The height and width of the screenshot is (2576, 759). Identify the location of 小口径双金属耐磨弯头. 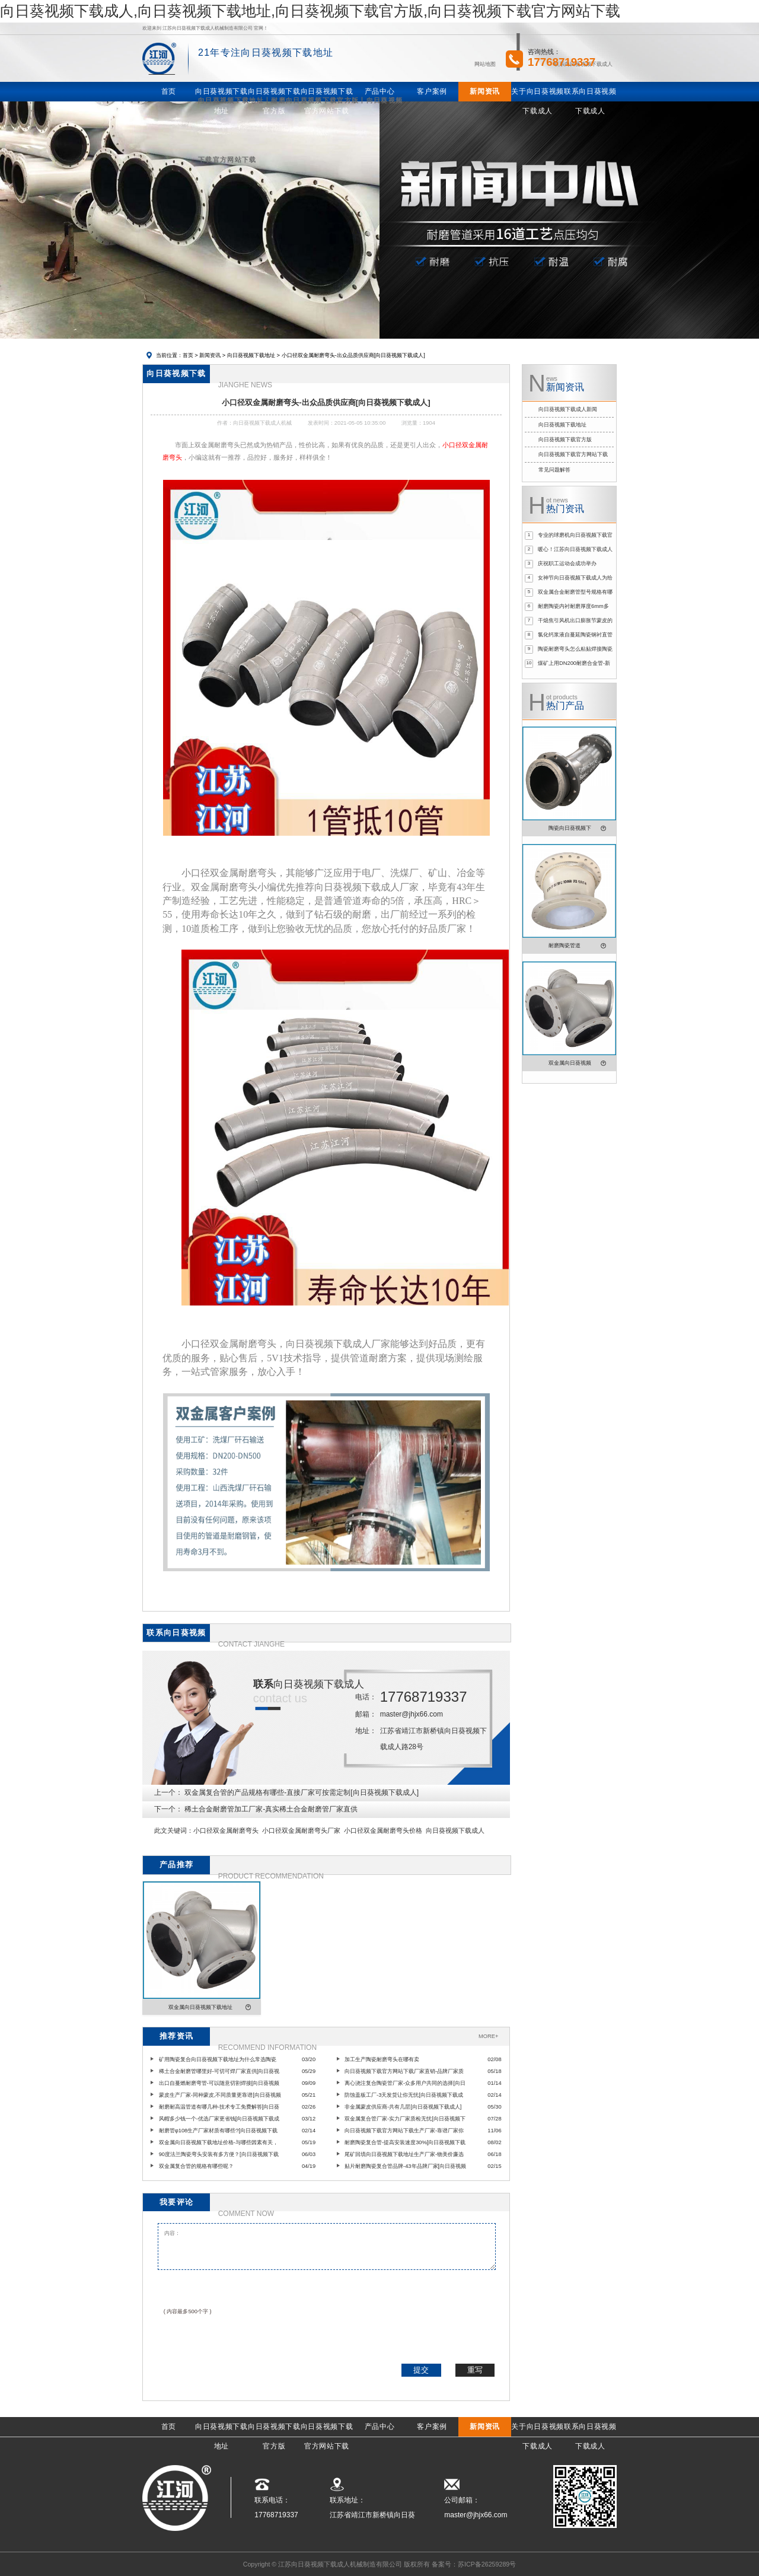
(226, 1830).